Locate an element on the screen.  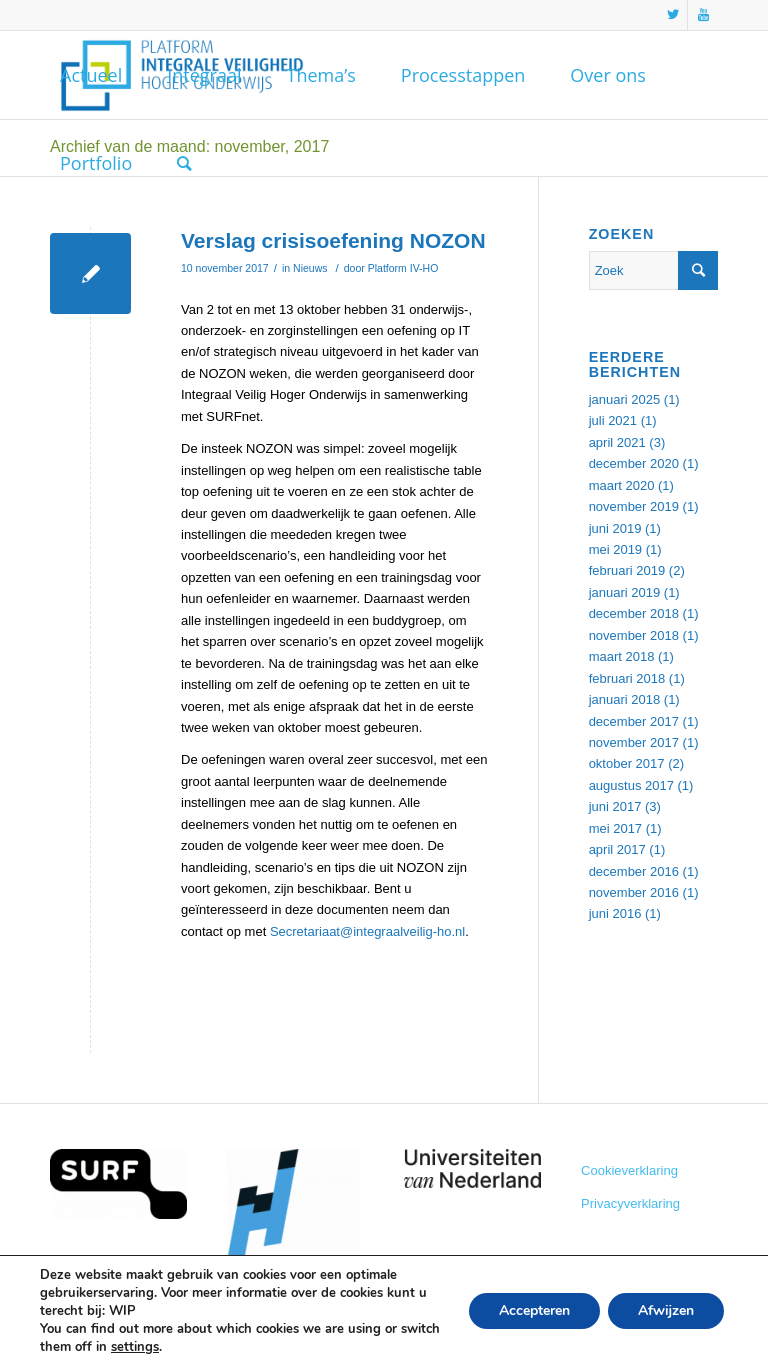
juni 2017 is located at coordinates (615, 806).